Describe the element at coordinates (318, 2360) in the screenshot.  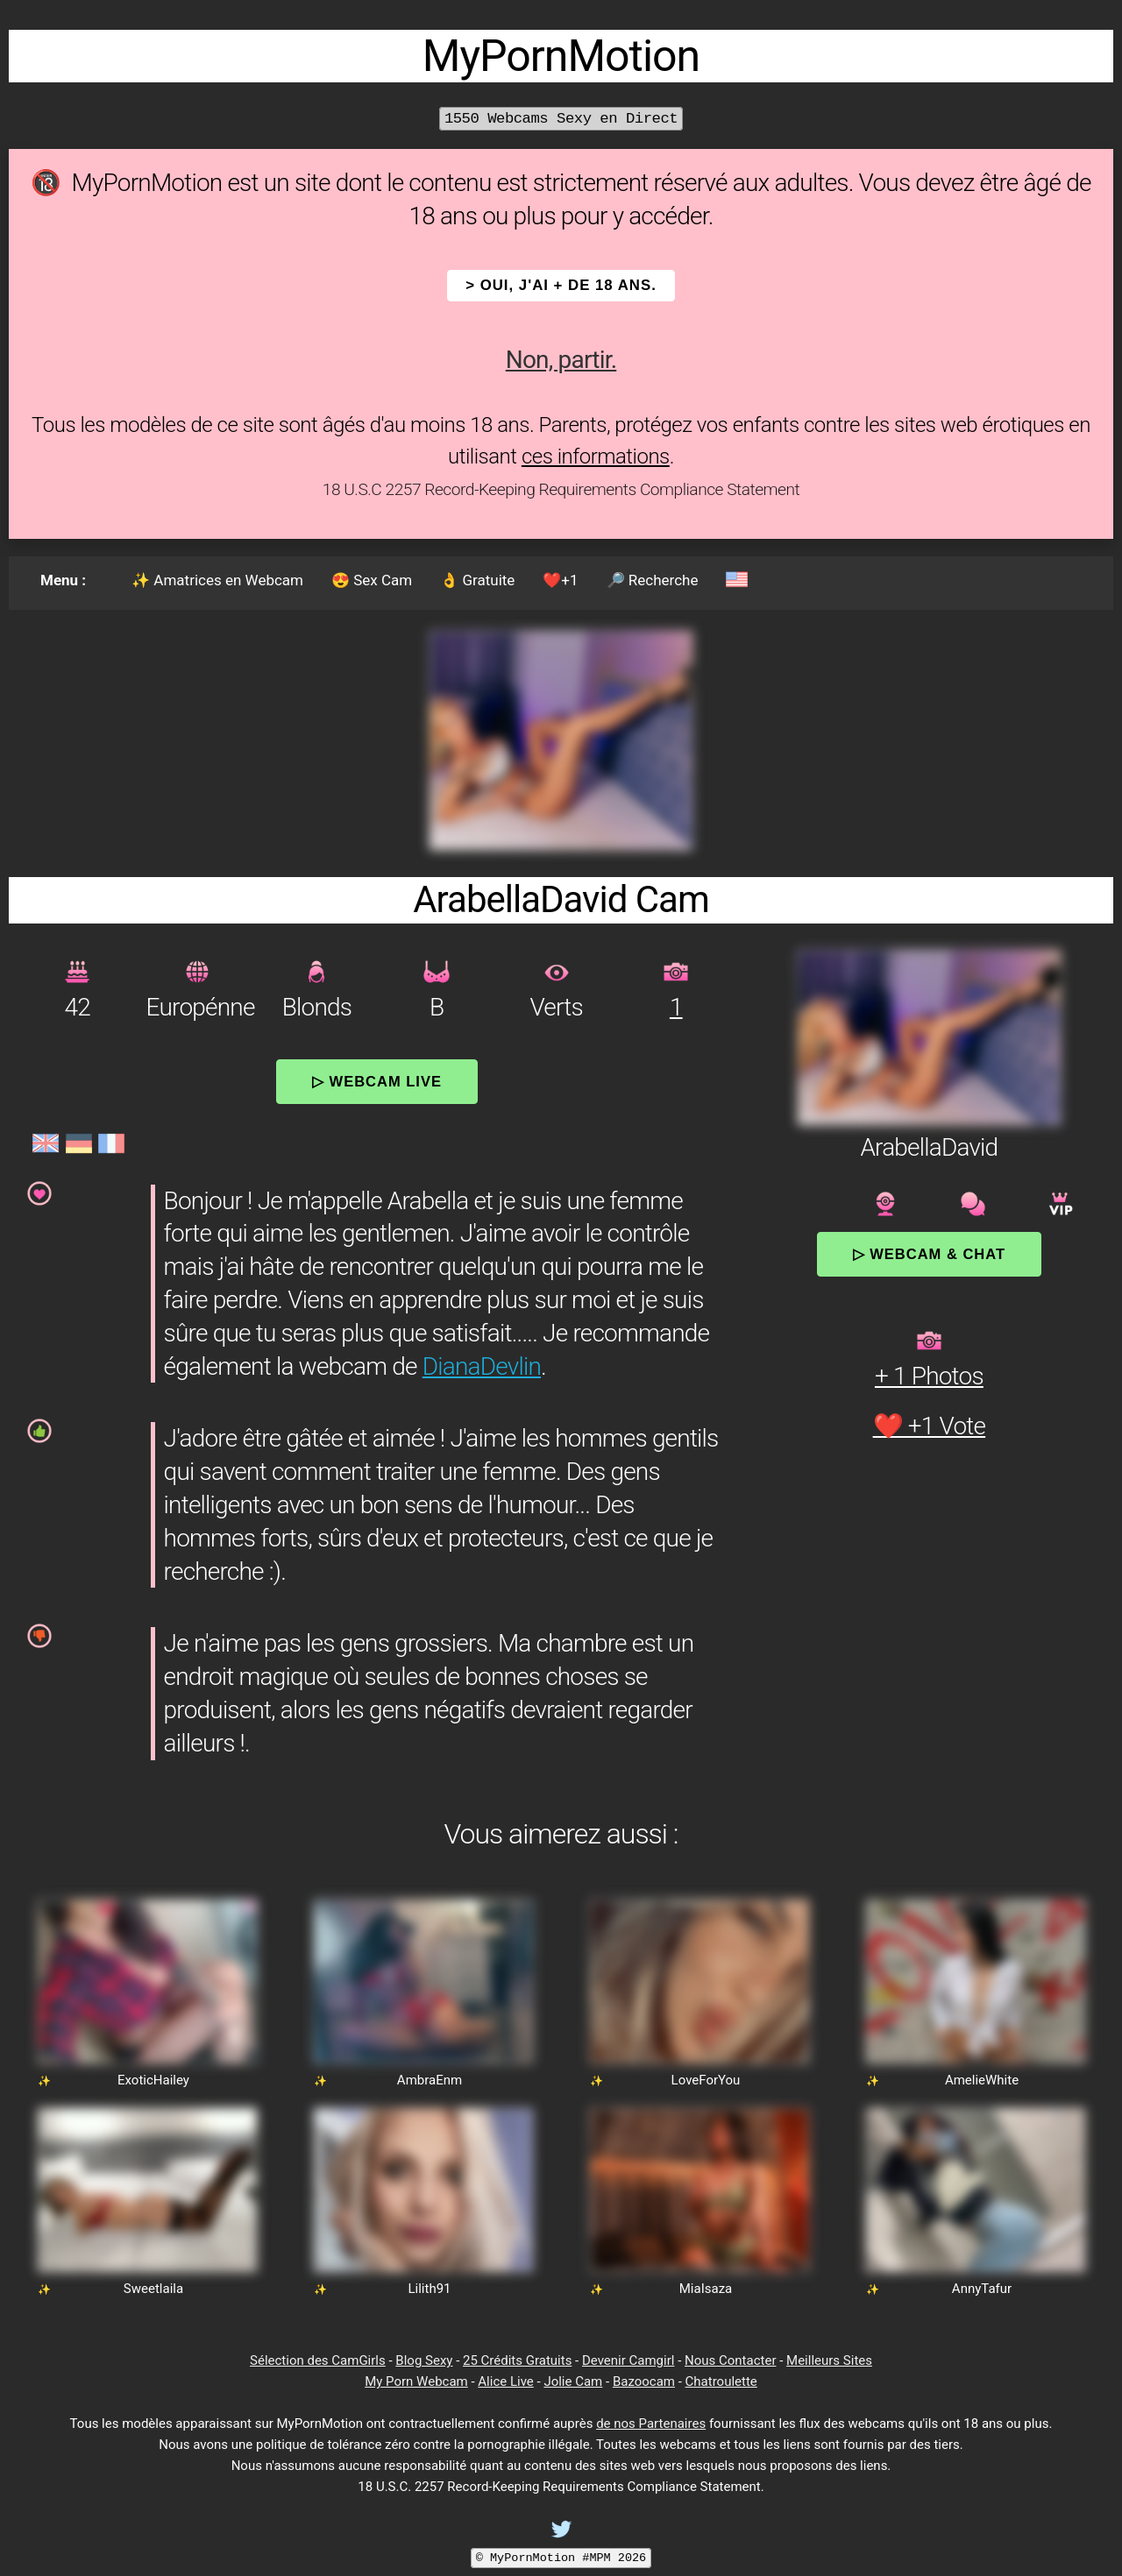
I see `Sélection des CamGirls` at that location.